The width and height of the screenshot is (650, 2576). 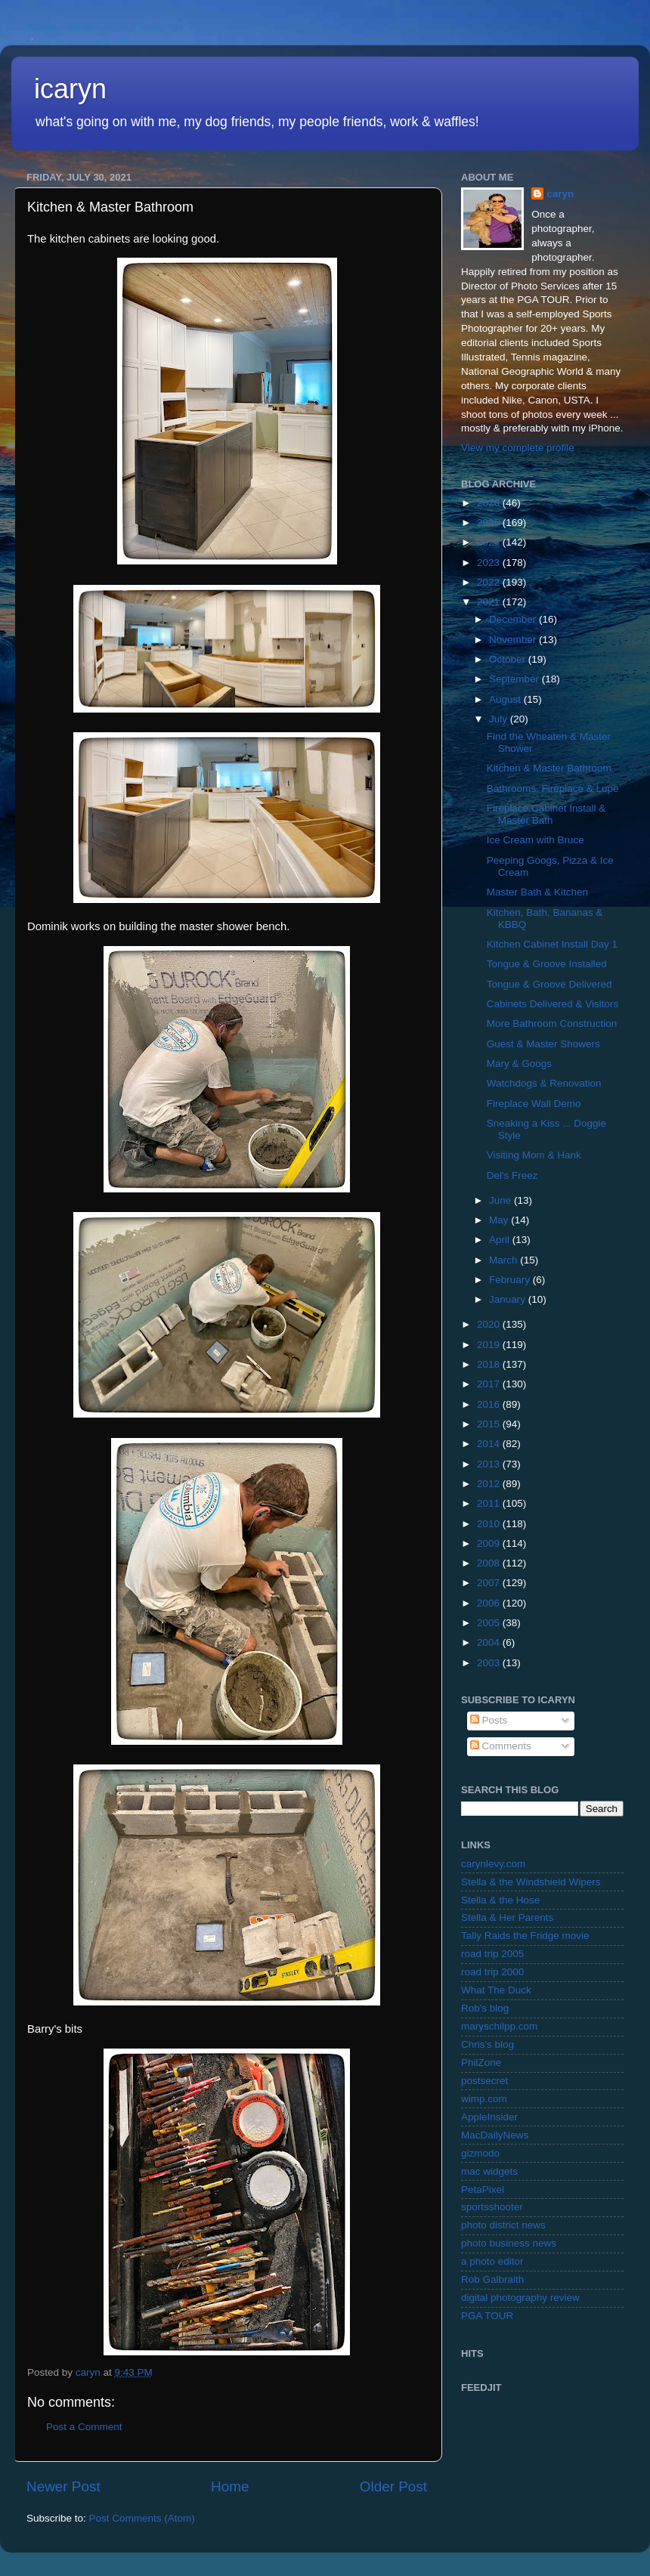 I want to click on 2012, so click(x=490, y=1483).